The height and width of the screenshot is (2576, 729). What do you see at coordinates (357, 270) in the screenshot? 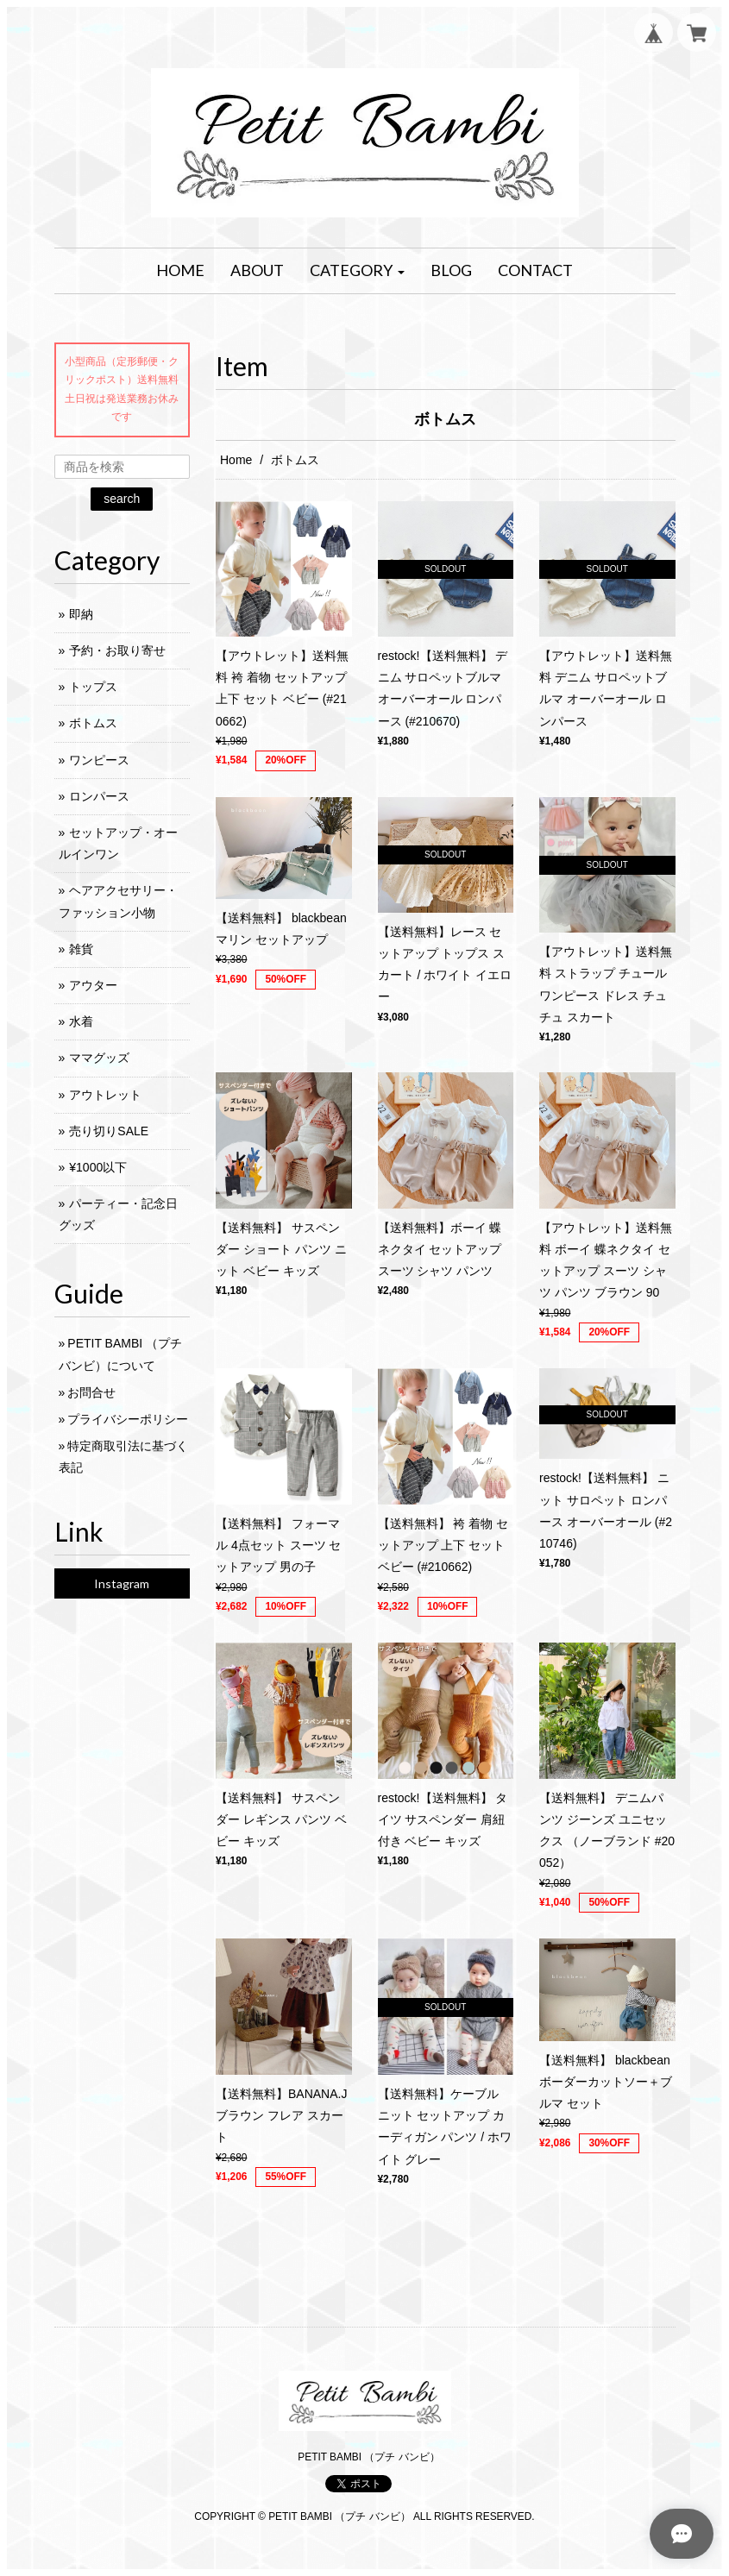
I see `[button]` at bounding box center [357, 270].